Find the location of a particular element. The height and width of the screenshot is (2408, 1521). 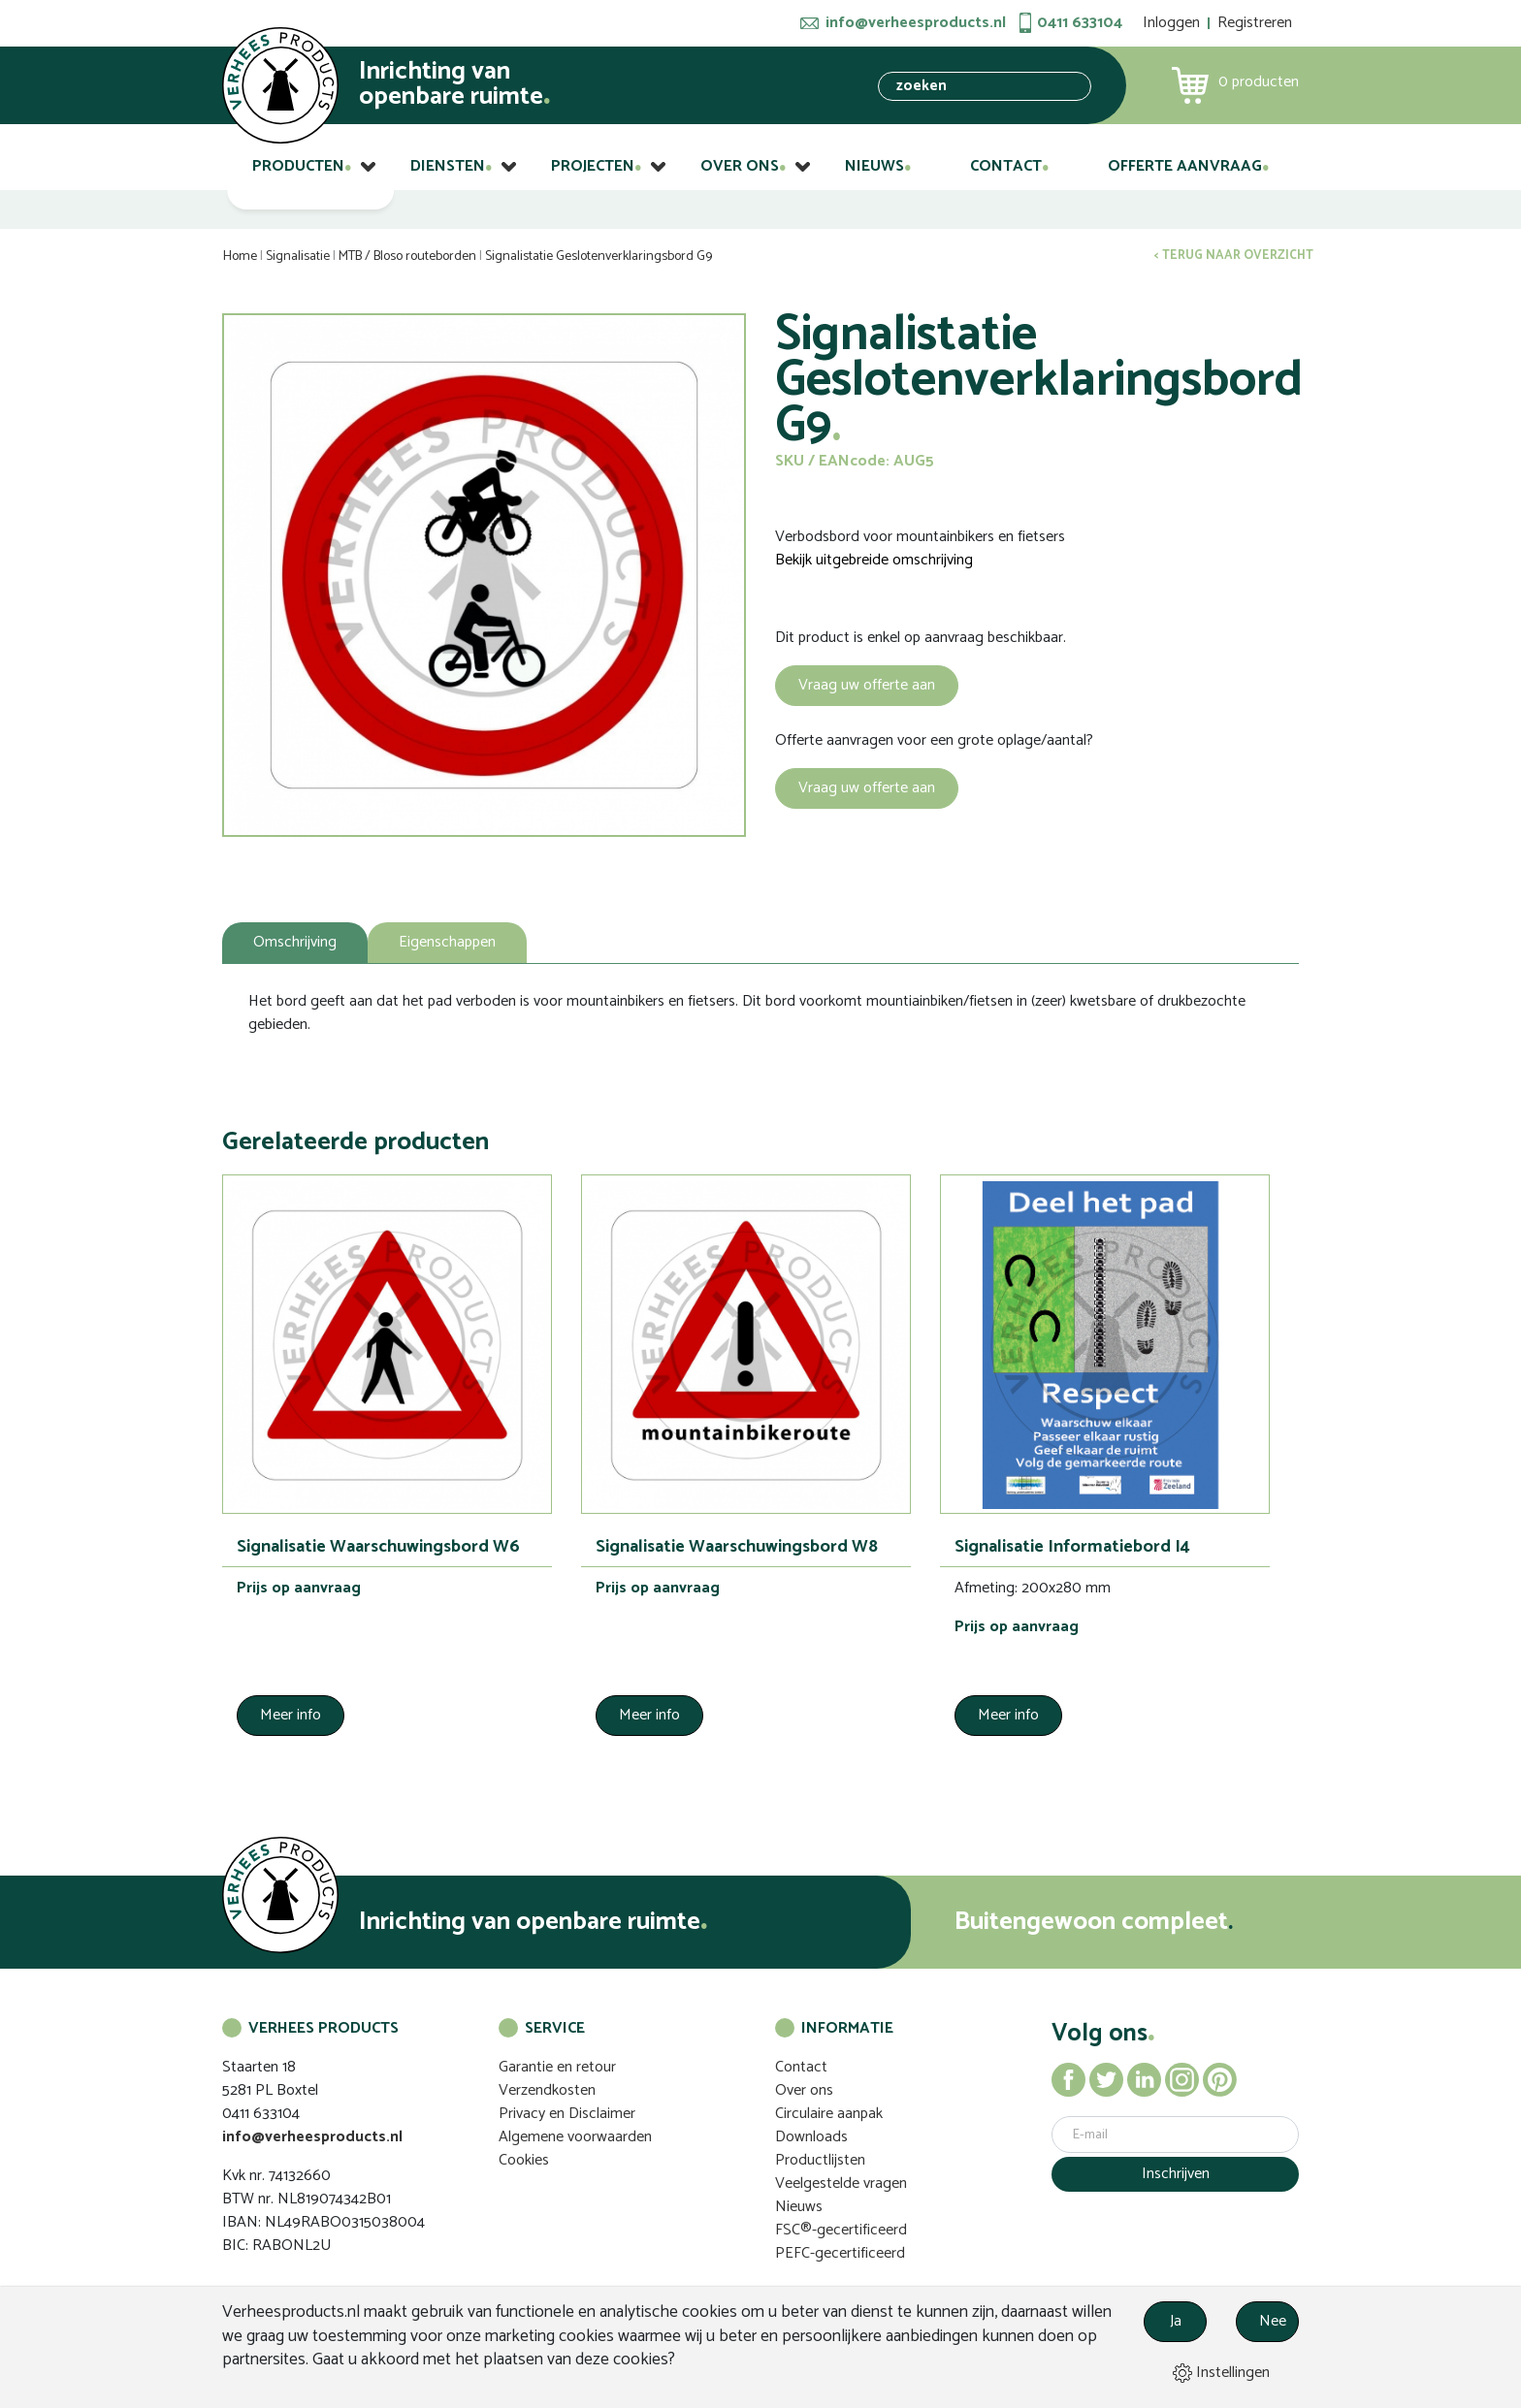

Omschrijving [tab] is located at coordinates (295, 942).